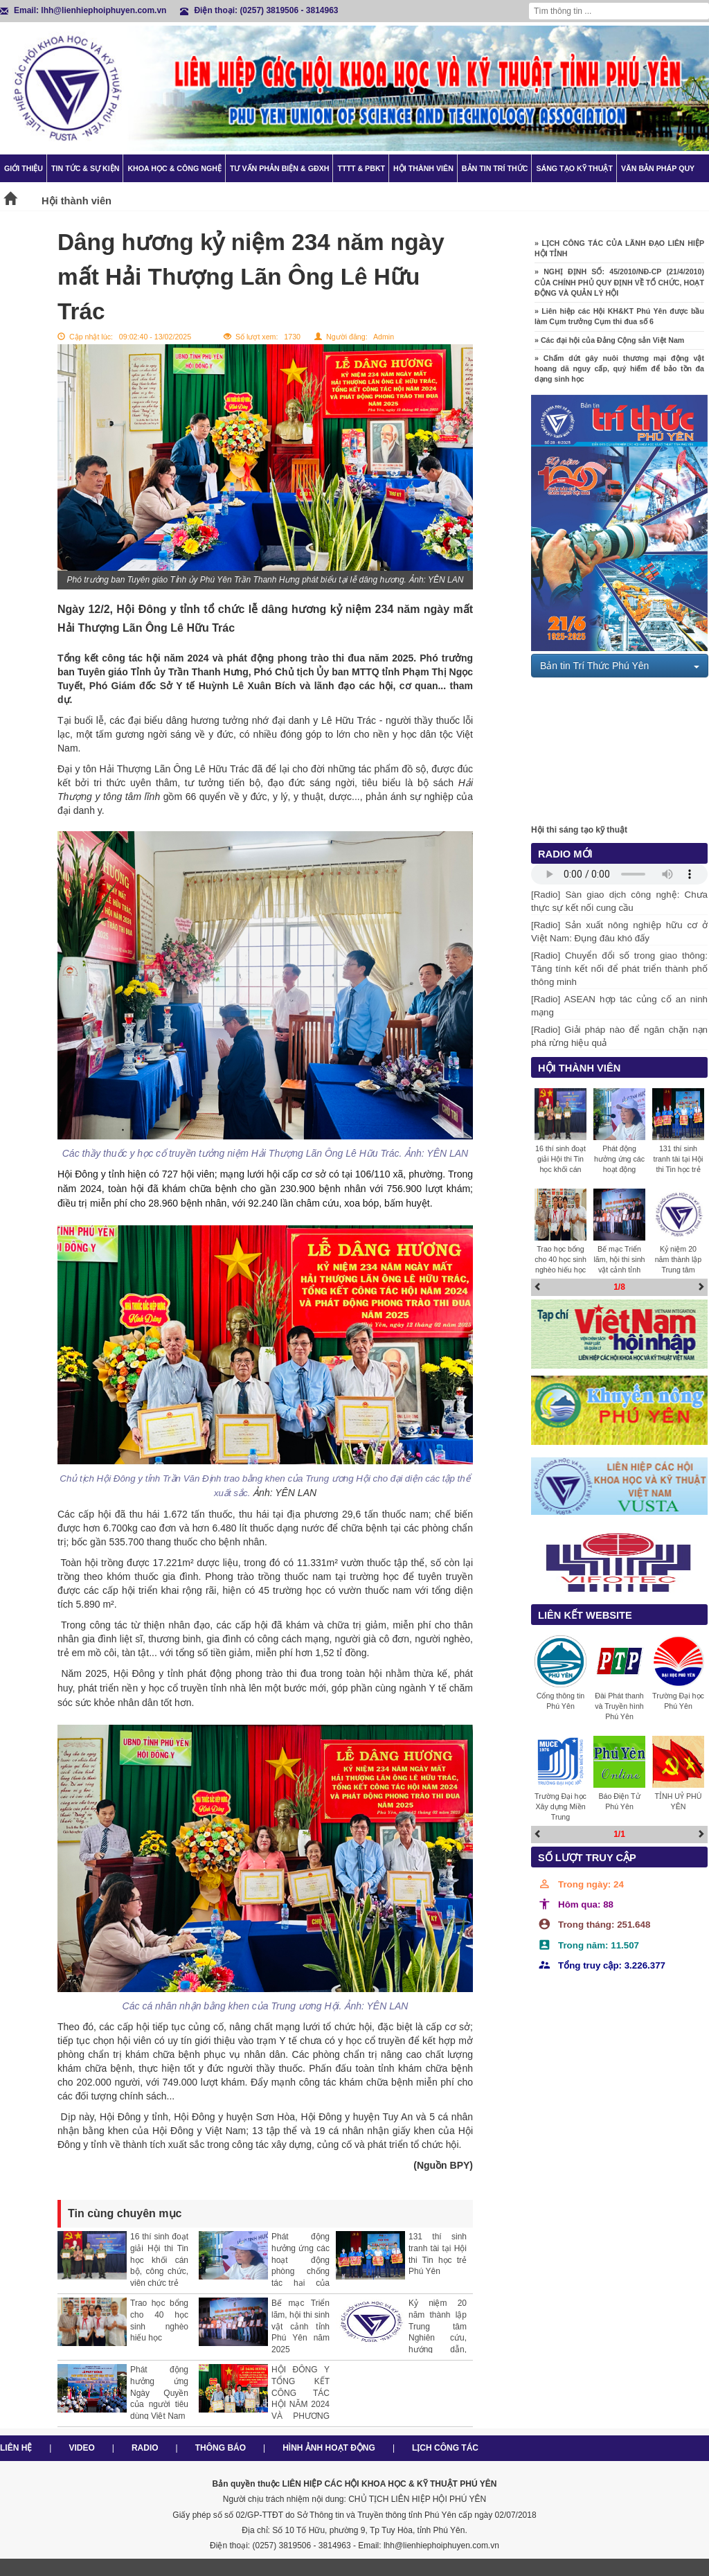 Image resolution: width=709 pixels, height=2576 pixels. Describe the element at coordinates (361, 168) in the screenshot. I see `TTTT & PBKT` at that location.